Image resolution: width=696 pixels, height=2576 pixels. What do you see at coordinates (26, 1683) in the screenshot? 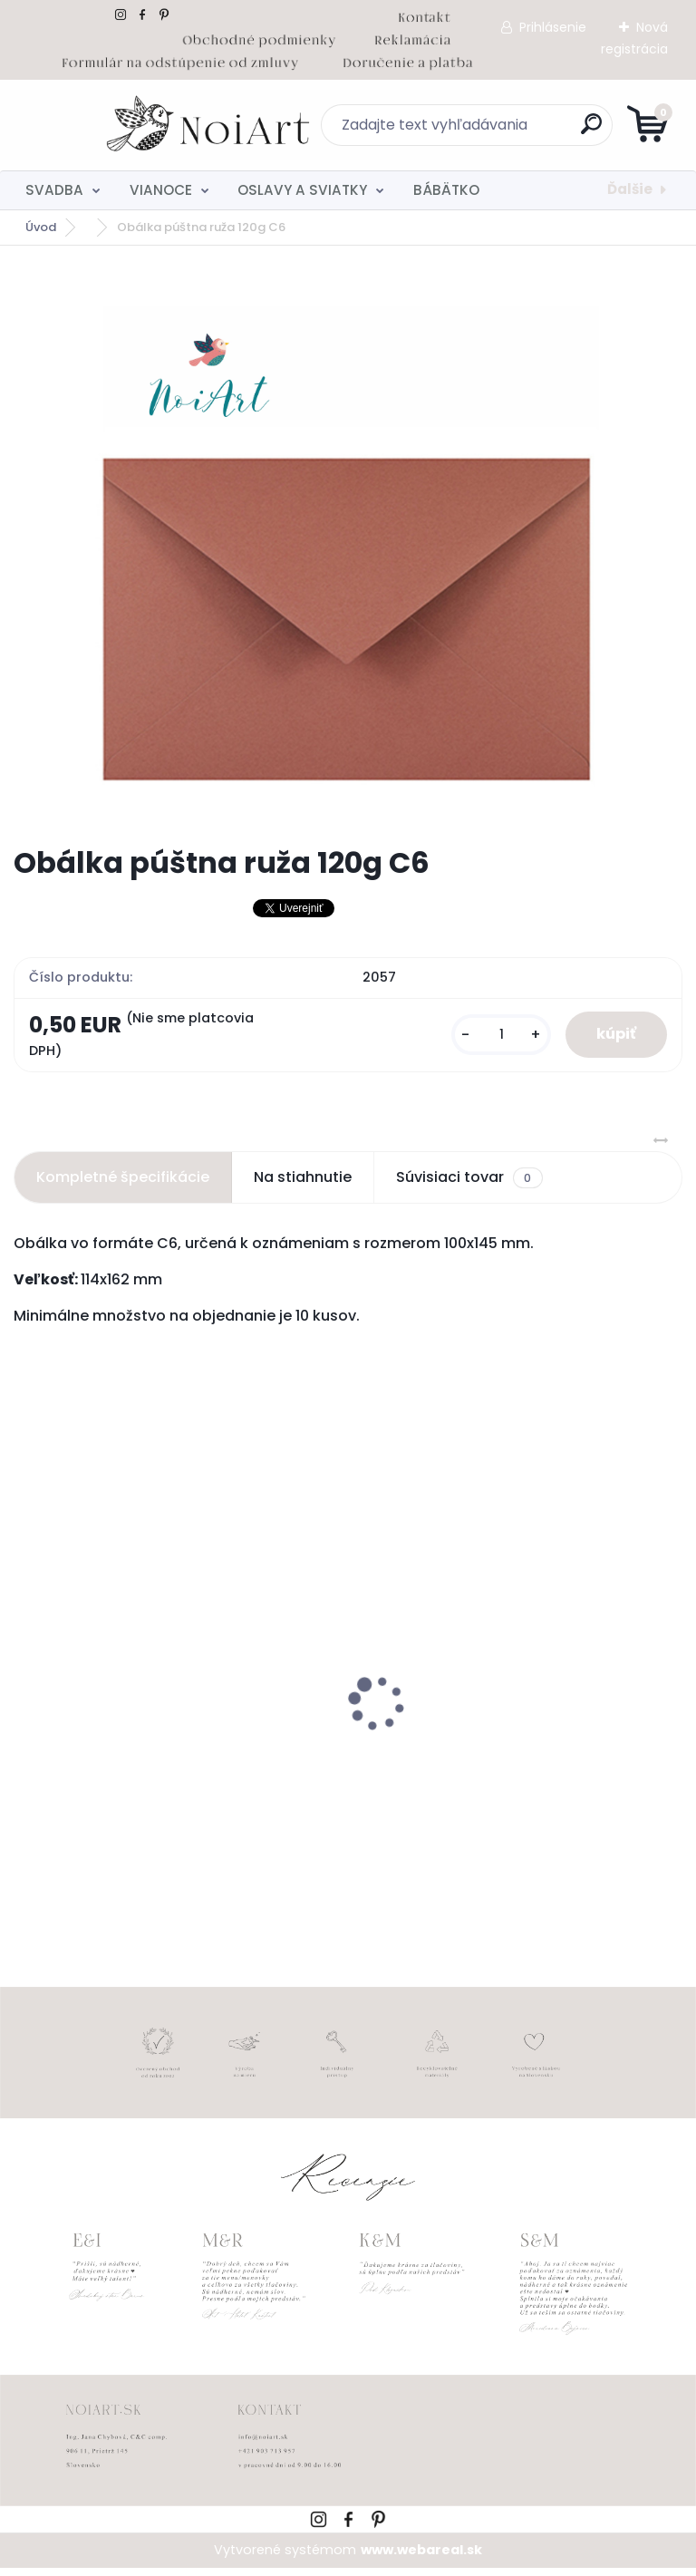
I see `[presentation]` at bounding box center [26, 1683].